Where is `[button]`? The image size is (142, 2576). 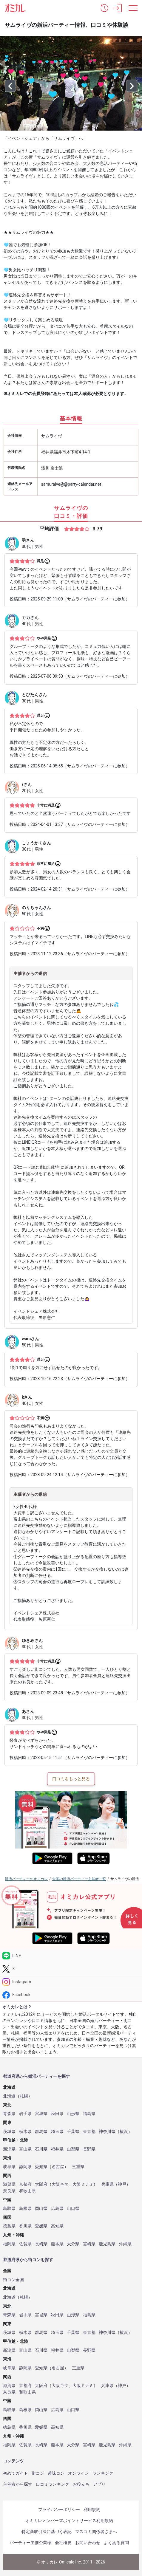 [button] is located at coordinates (104, 8).